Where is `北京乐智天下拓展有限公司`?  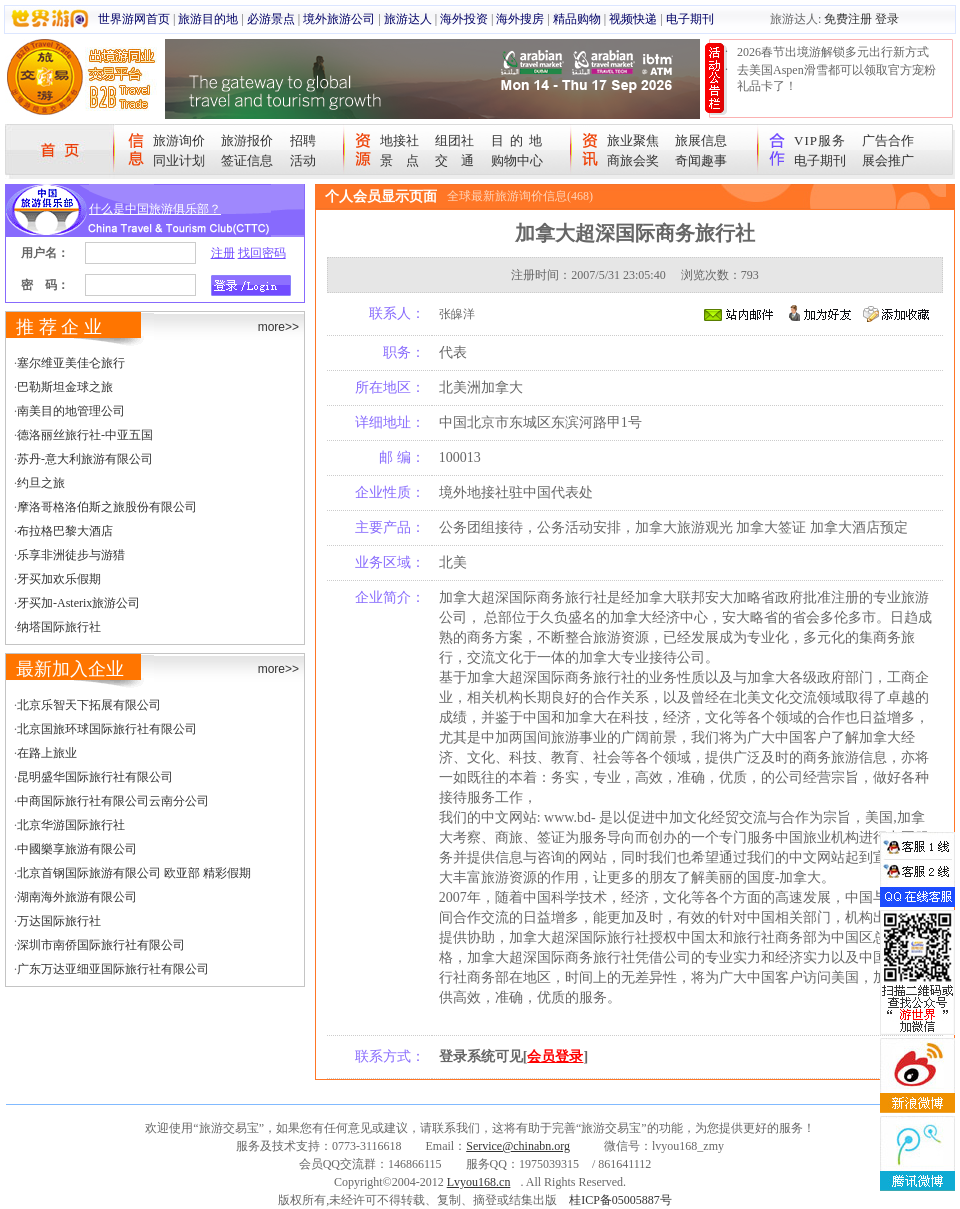
北京乐智天下拓展有限公司 is located at coordinates (89, 705).